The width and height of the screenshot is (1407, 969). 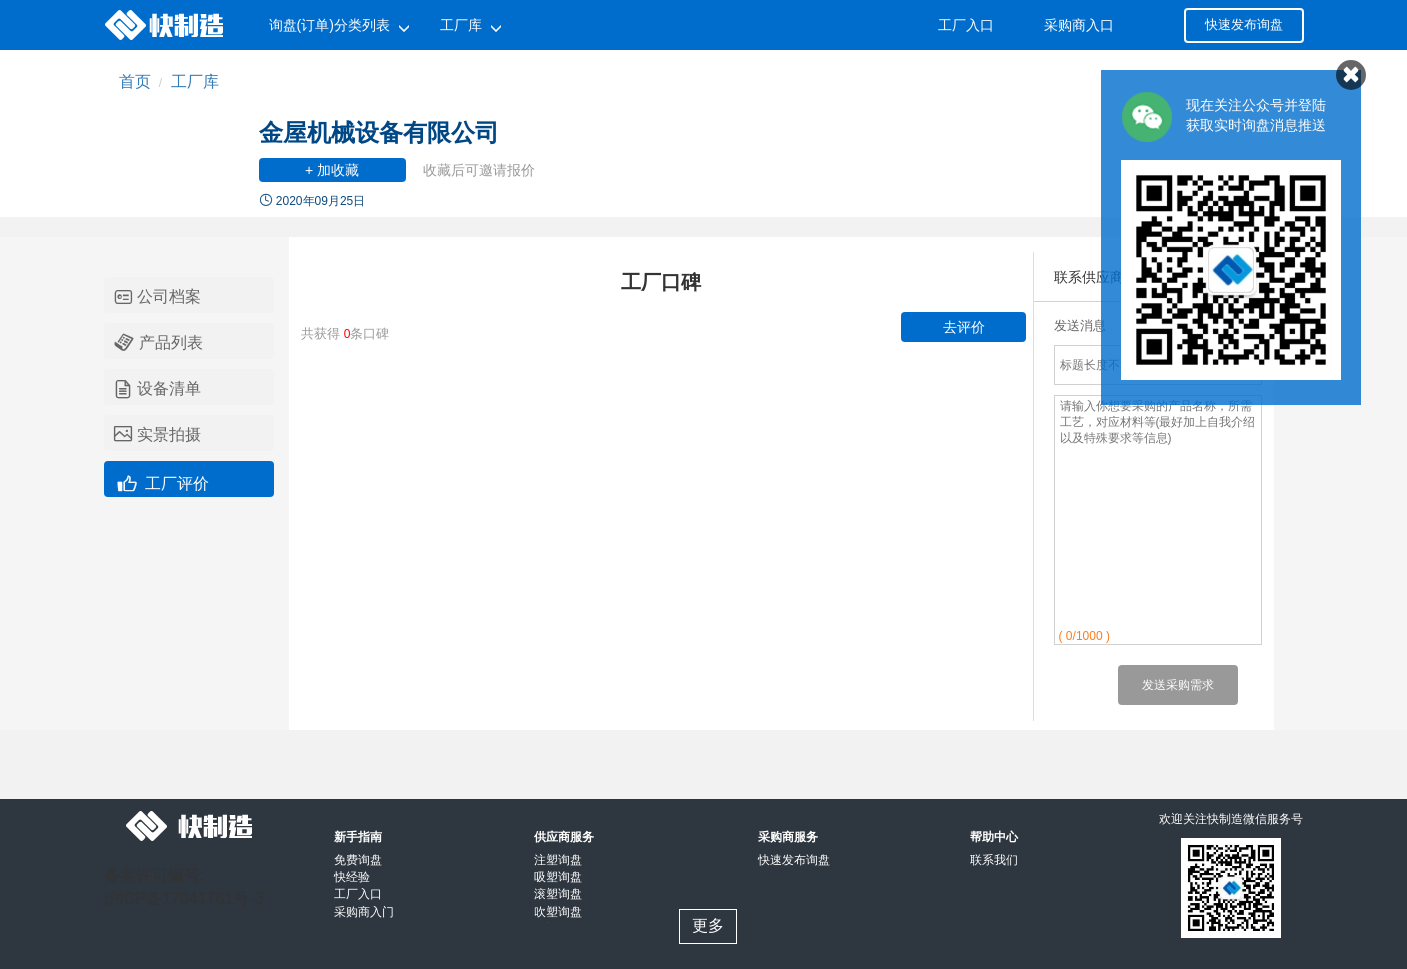 What do you see at coordinates (352, 877) in the screenshot?
I see `快经验` at bounding box center [352, 877].